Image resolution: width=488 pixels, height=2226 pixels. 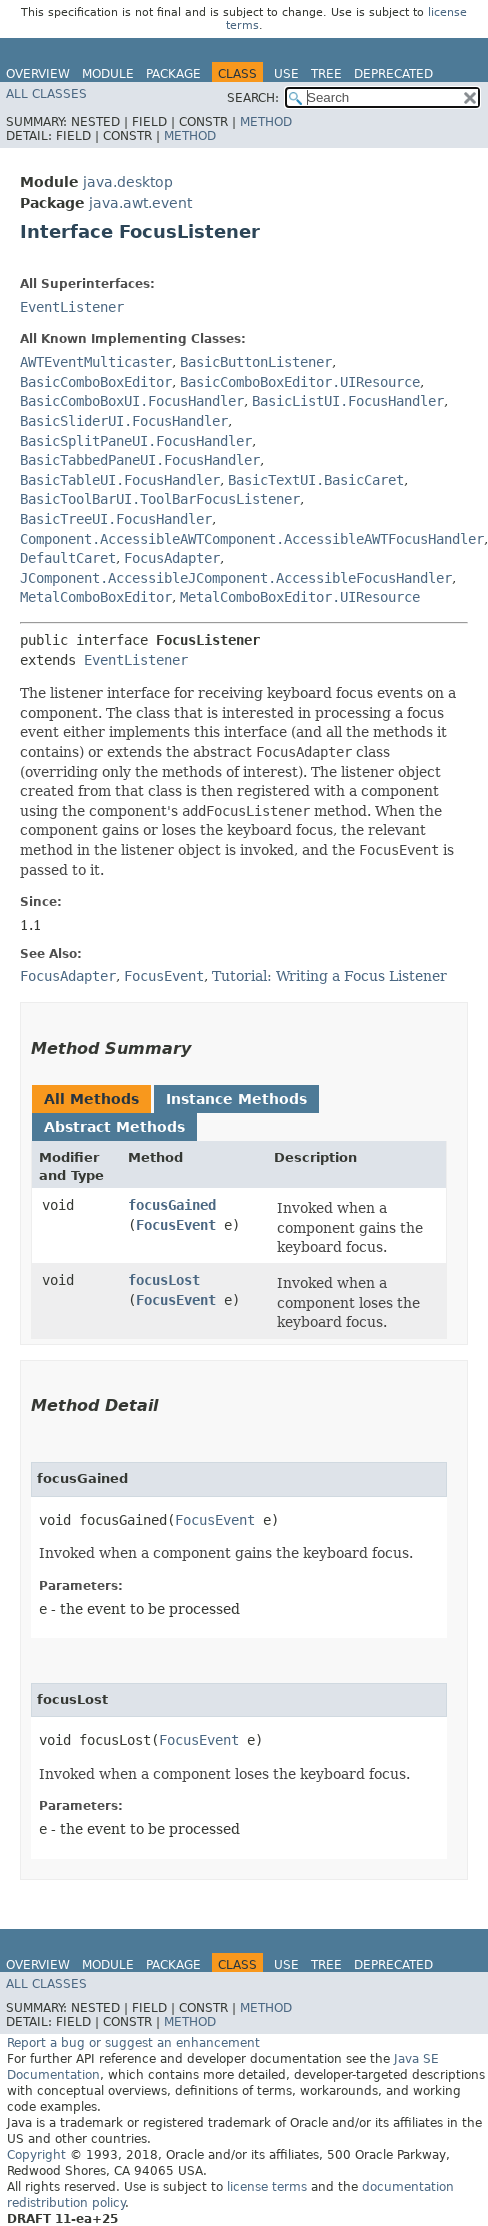 I want to click on BasicComboBoxEditor, so click(x=96, y=382).